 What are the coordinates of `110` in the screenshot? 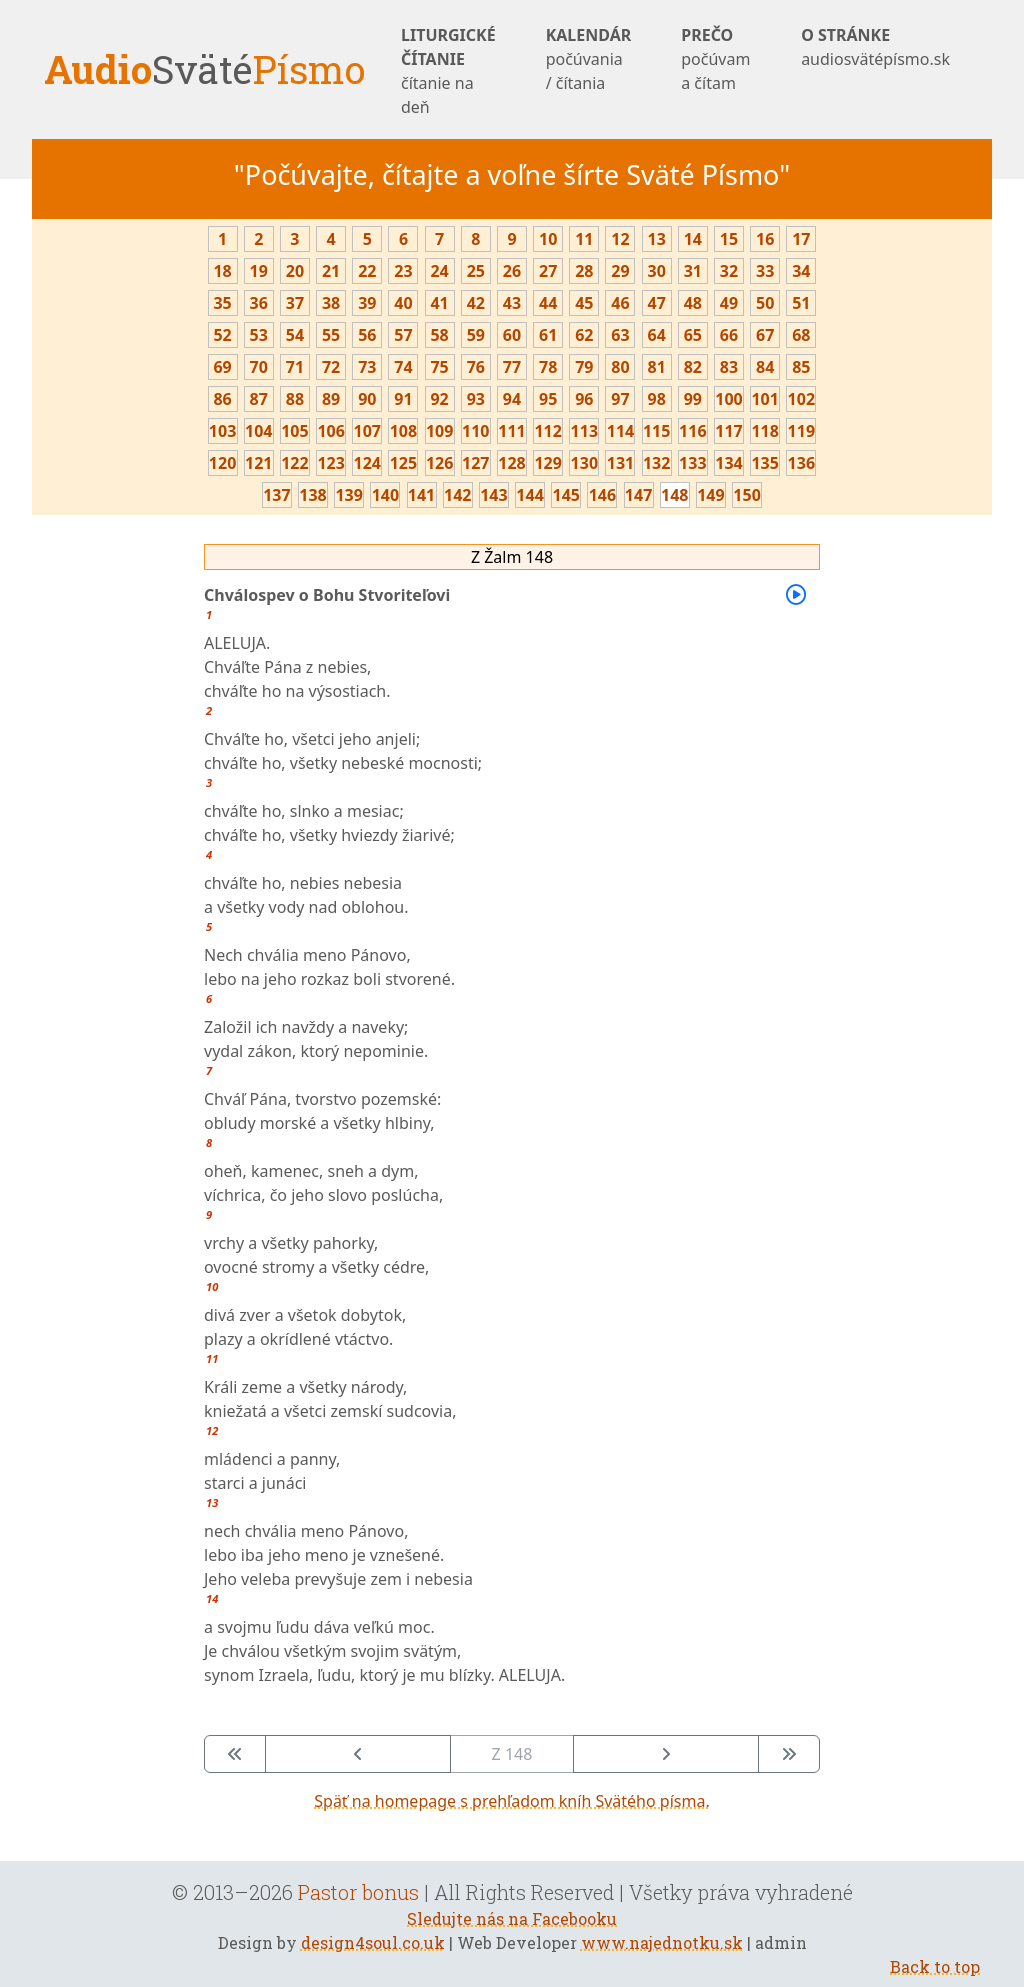 It's located at (475, 431).